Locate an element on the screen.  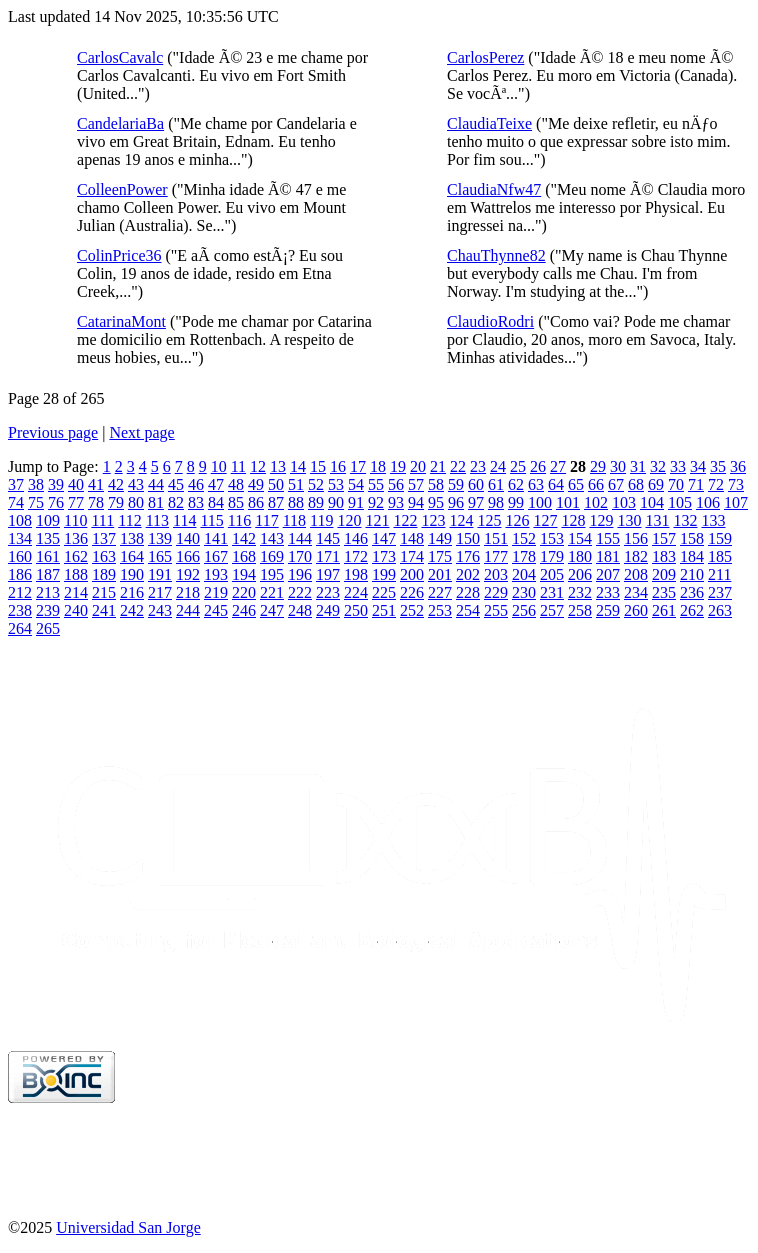
58 is located at coordinates (436, 484).